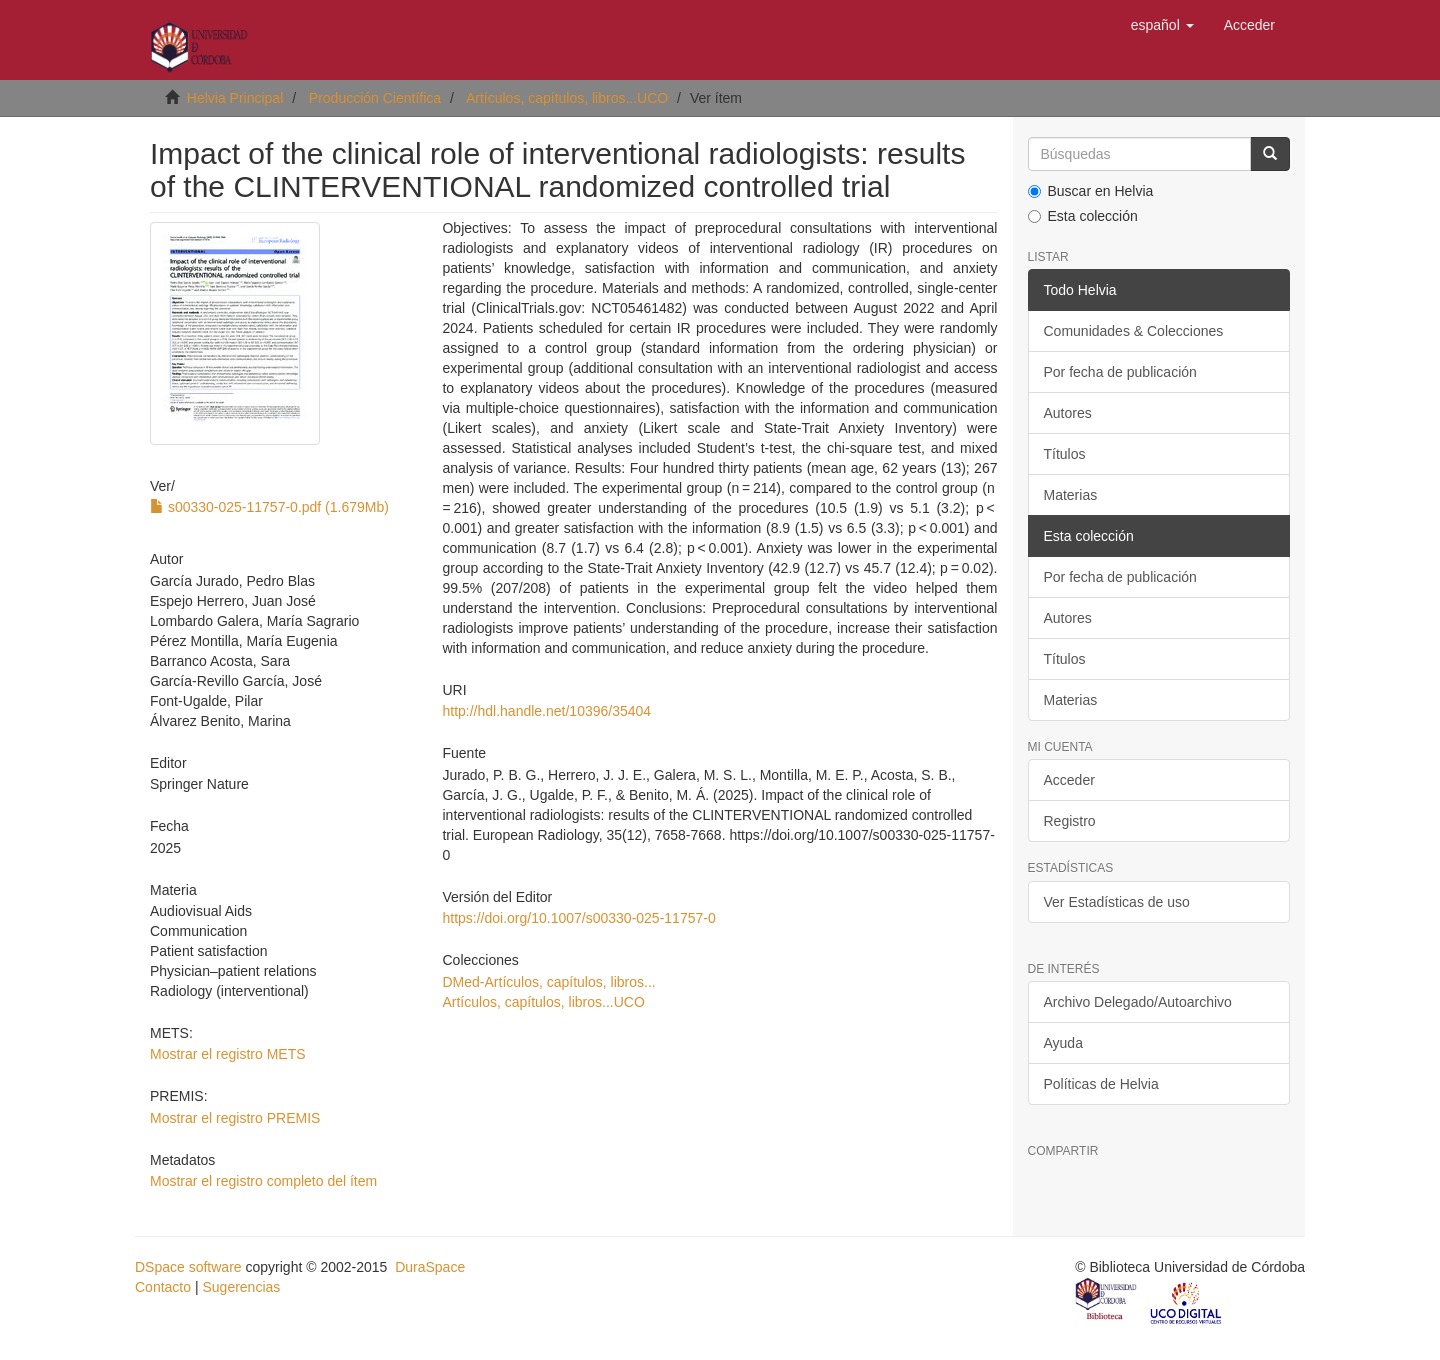 This screenshot has width=1440, height=1360. I want to click on Comunidades & Colecciones, so click(1134, 331).